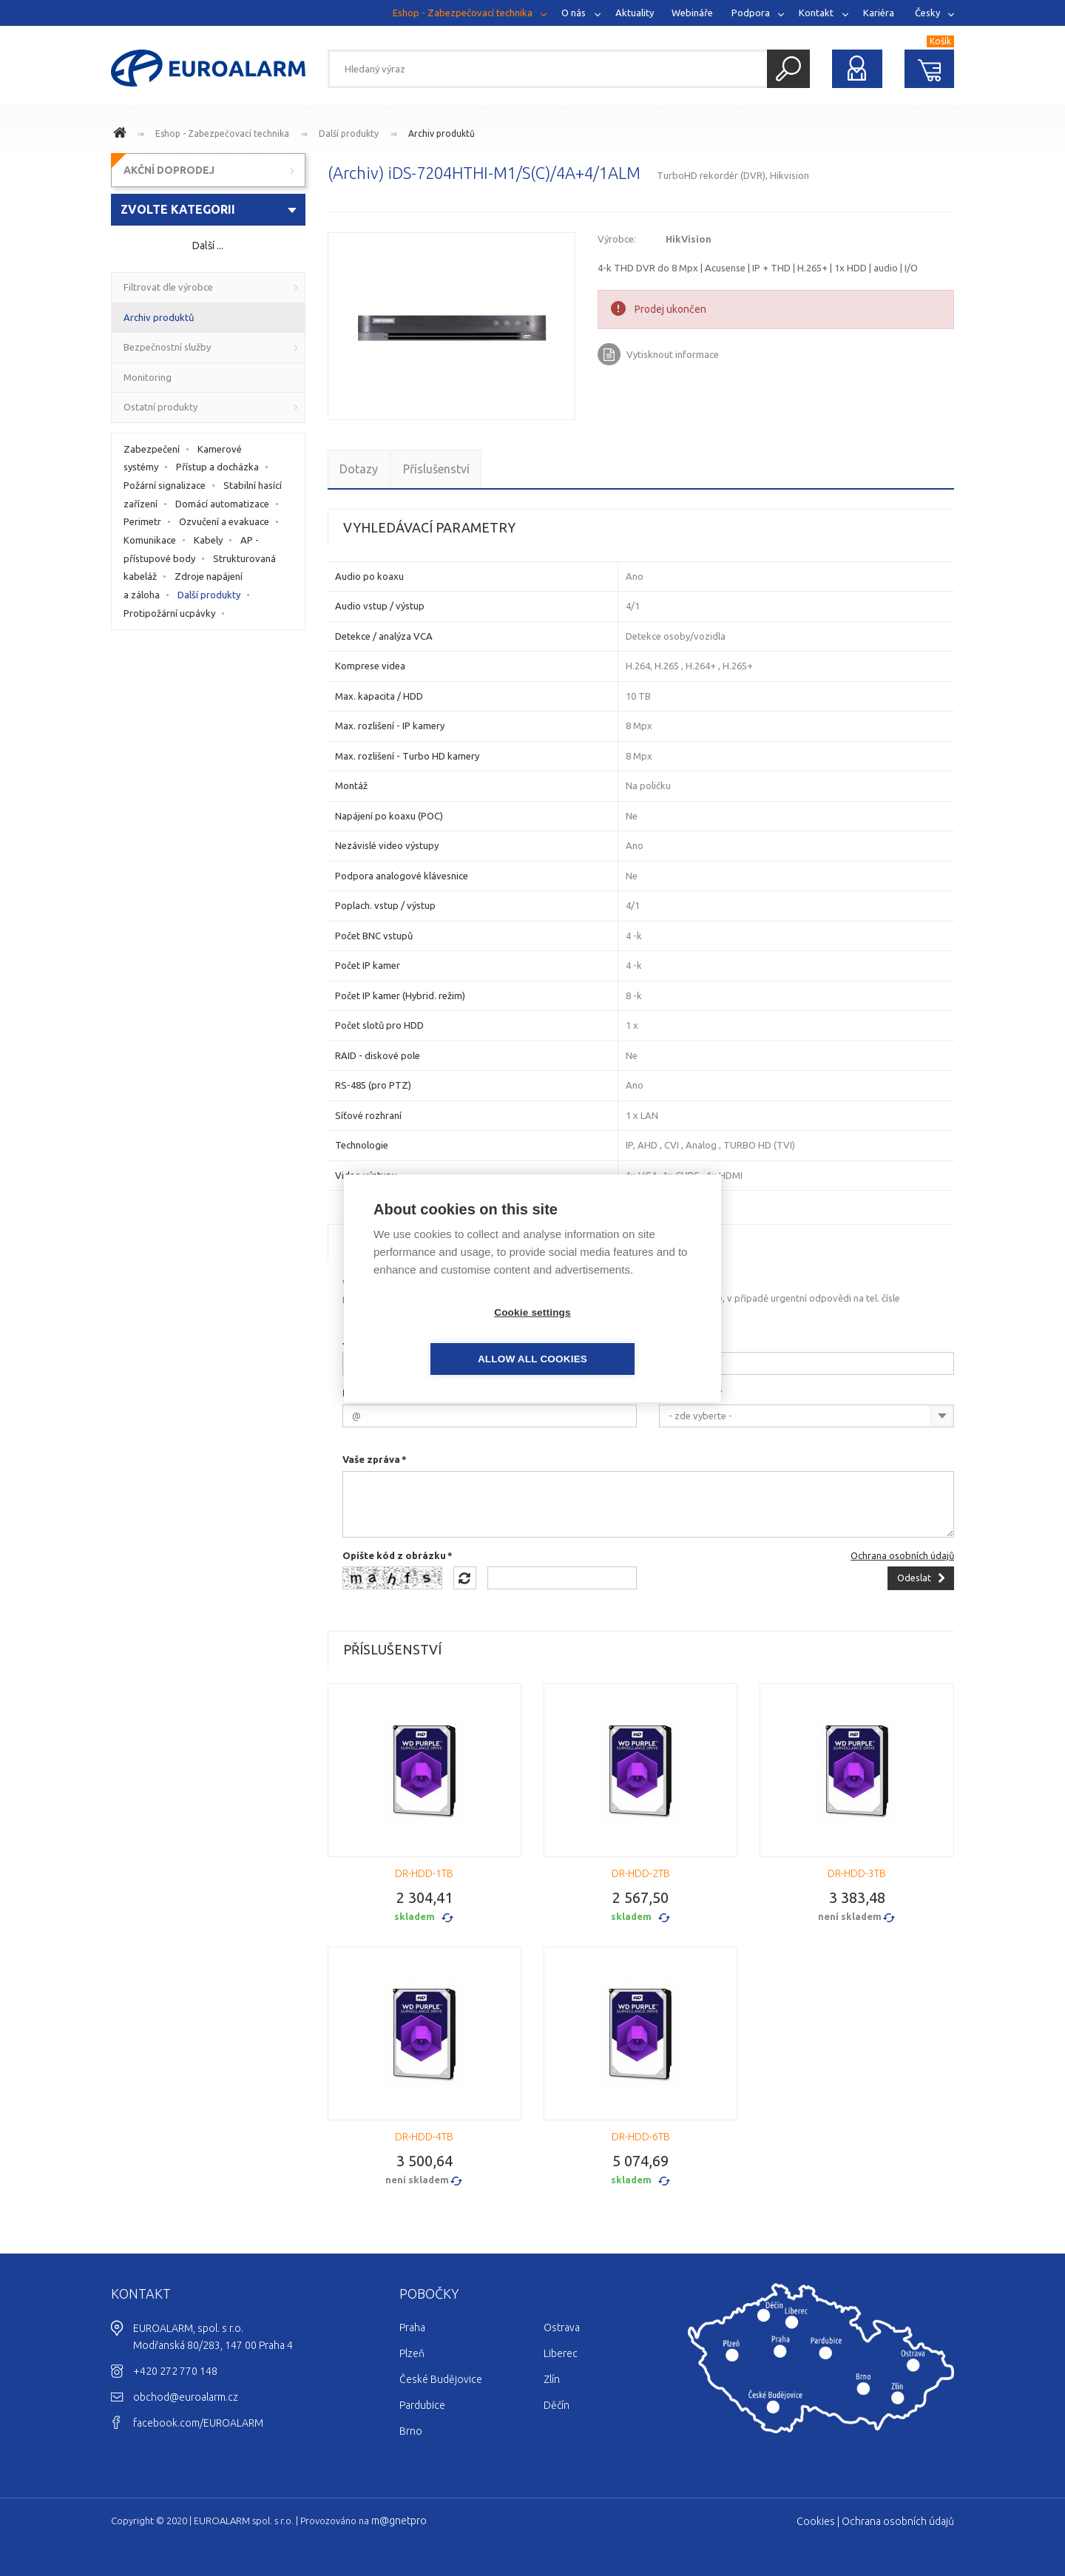 The image size is (1065, 2576). I want to click on DR-HDD-3TB, so click(857, 1873).